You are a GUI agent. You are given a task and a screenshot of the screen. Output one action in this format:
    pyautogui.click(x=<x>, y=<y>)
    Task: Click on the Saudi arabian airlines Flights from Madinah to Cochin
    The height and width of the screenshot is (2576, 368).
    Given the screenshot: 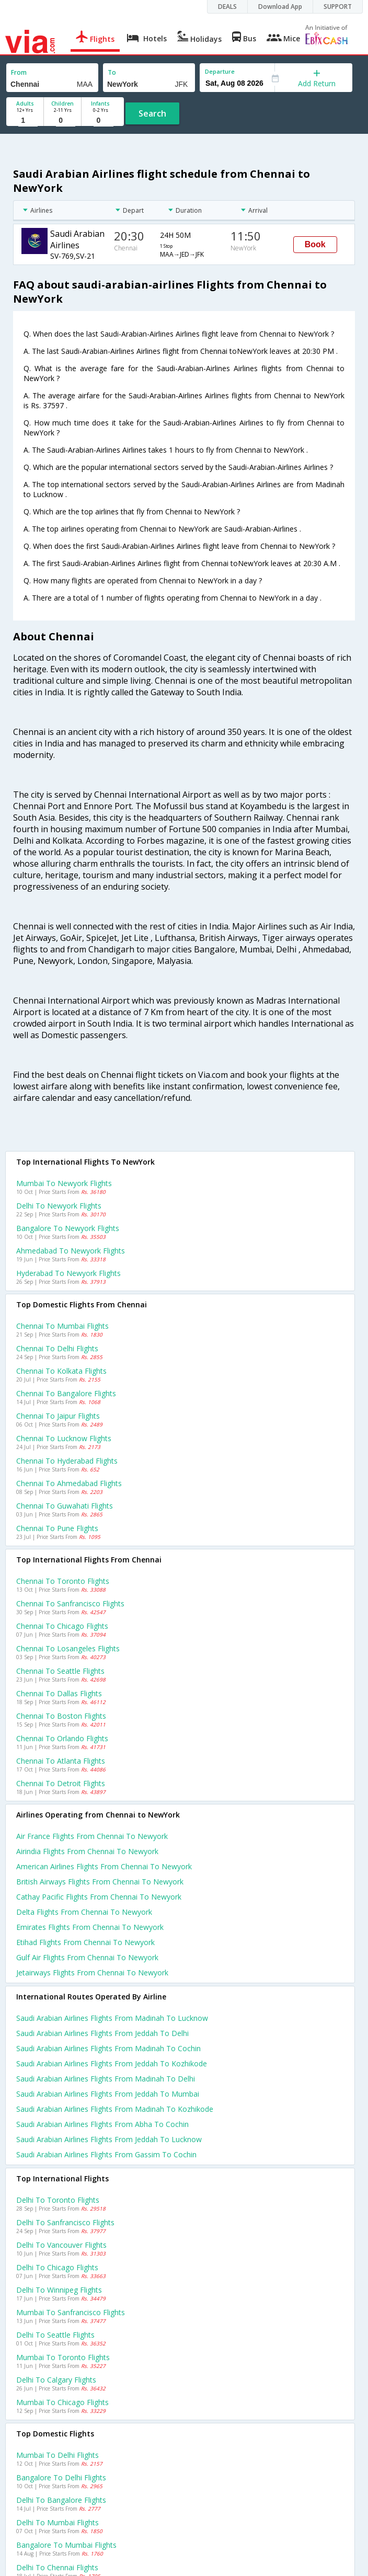 What is the action you would take?
    pyautogui.click(x=108, y=2048)
    